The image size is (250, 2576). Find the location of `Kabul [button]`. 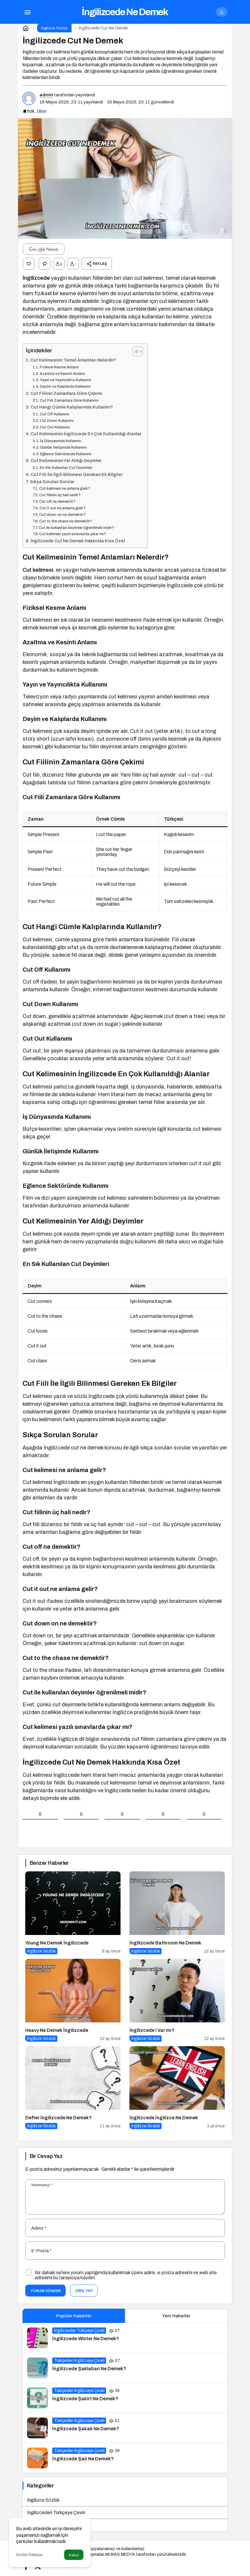

Kabul [button] is located at coordinates (74, 2555).